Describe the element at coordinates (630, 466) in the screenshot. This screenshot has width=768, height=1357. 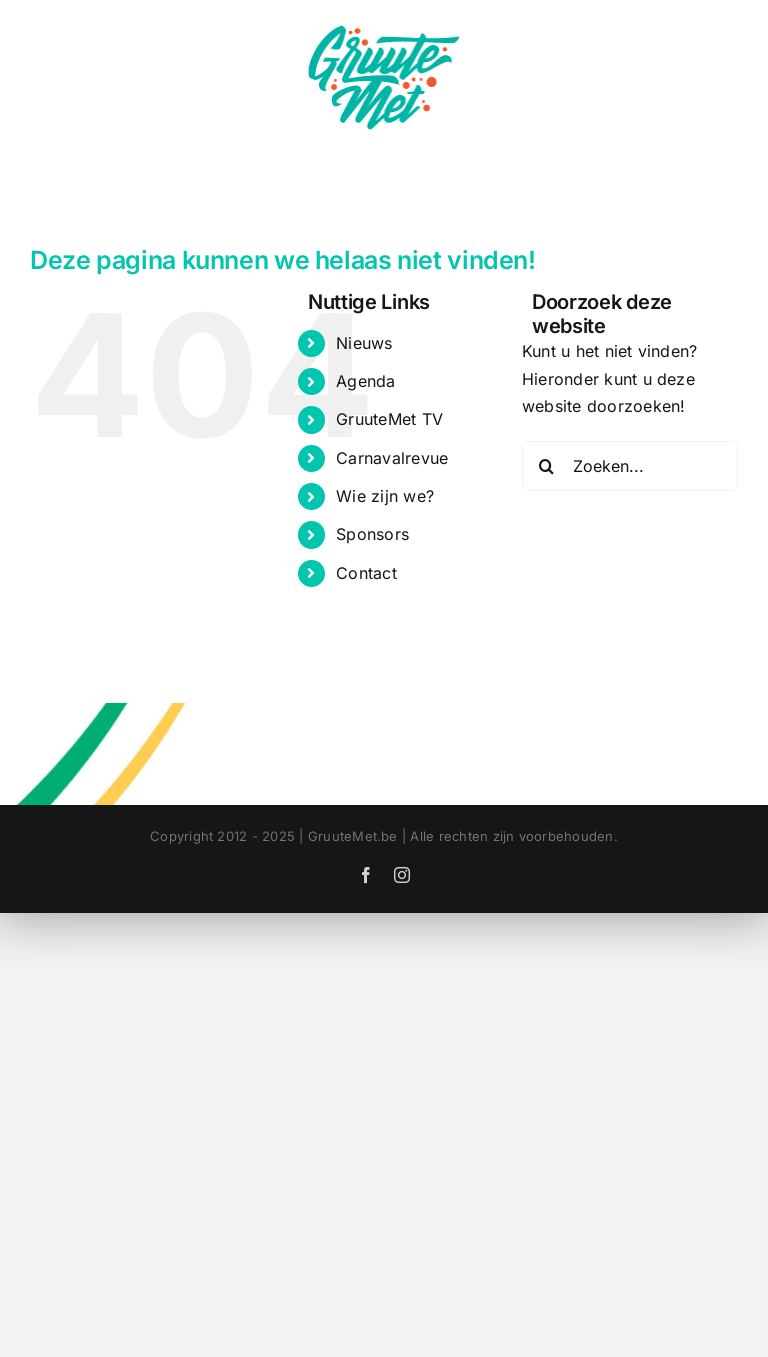
I see `[Zoeken...]` at that location.